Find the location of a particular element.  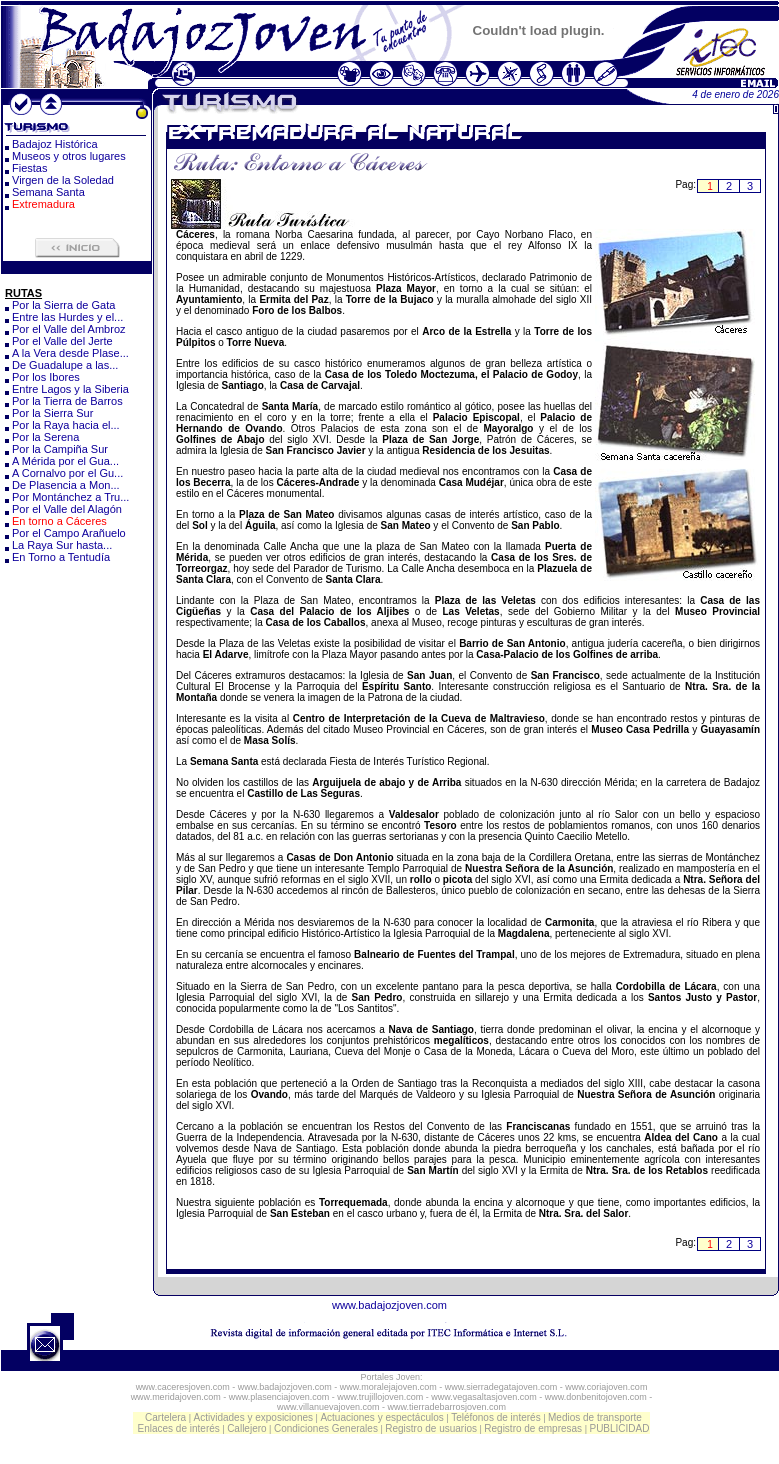

Cartelera is located at coordinates (165, 1417).